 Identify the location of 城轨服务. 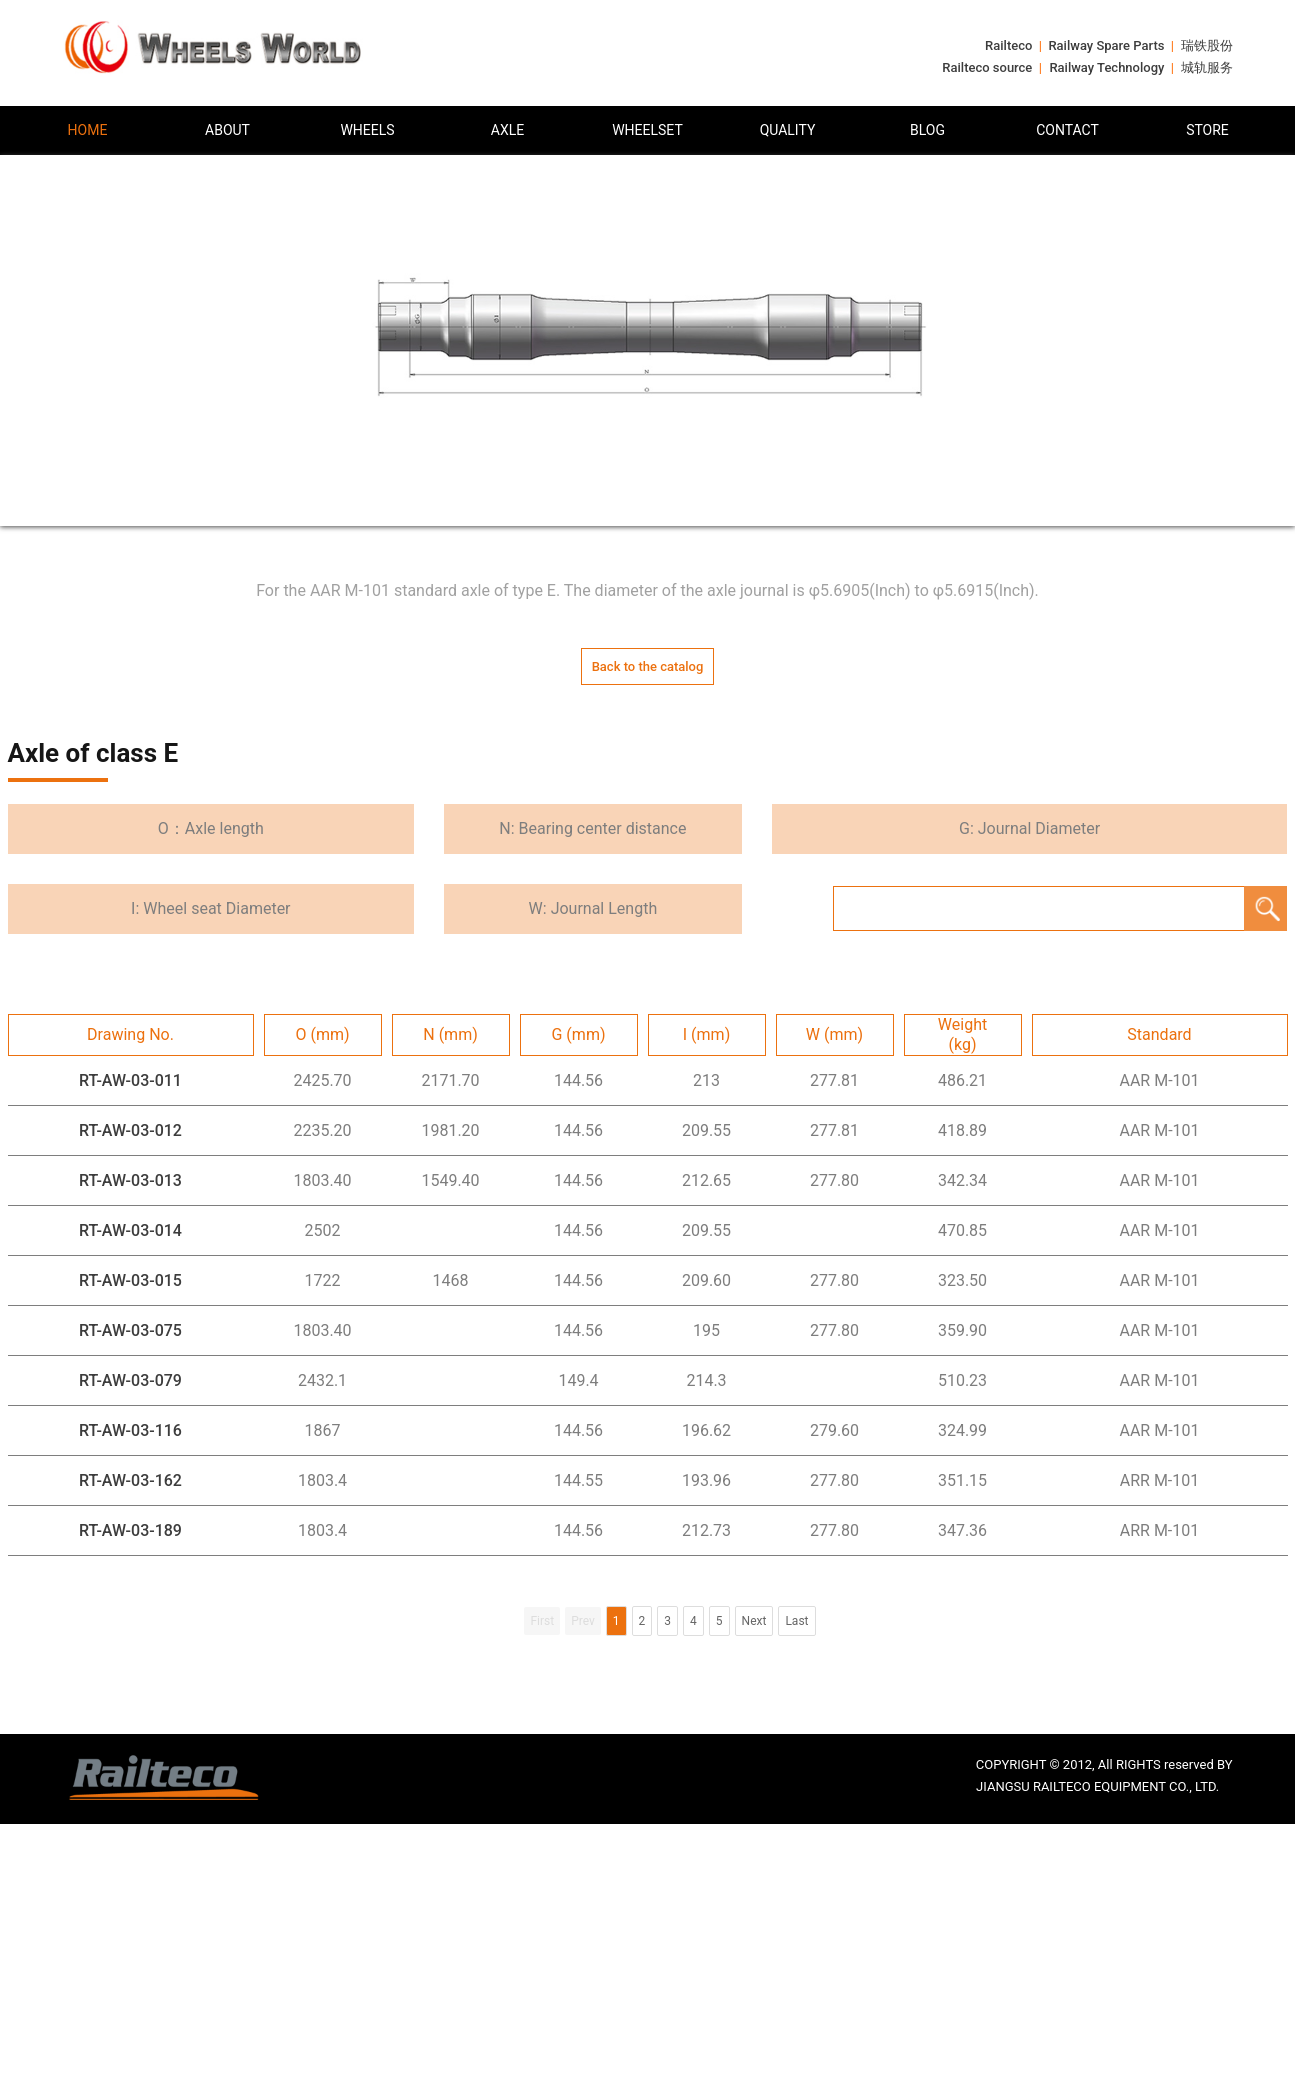
(1207, 67).